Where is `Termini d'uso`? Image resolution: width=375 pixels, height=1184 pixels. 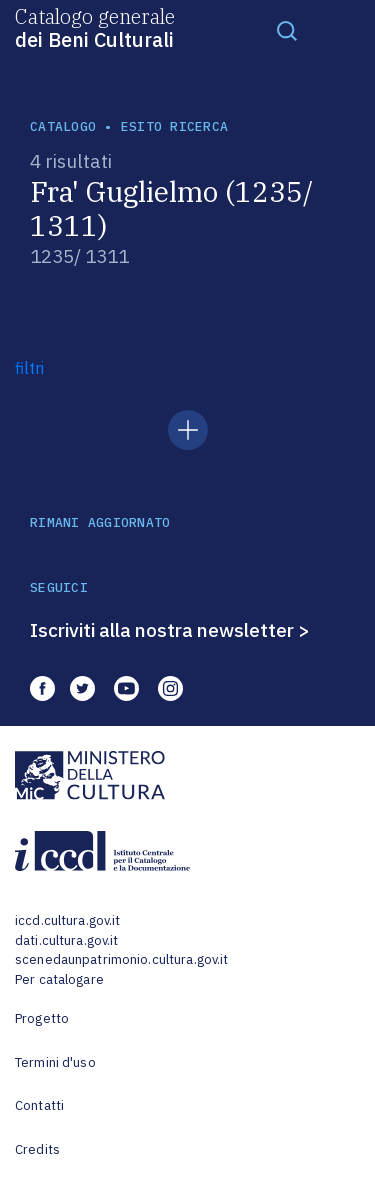
Termini d'uso is located at coordinates (55, 1062).